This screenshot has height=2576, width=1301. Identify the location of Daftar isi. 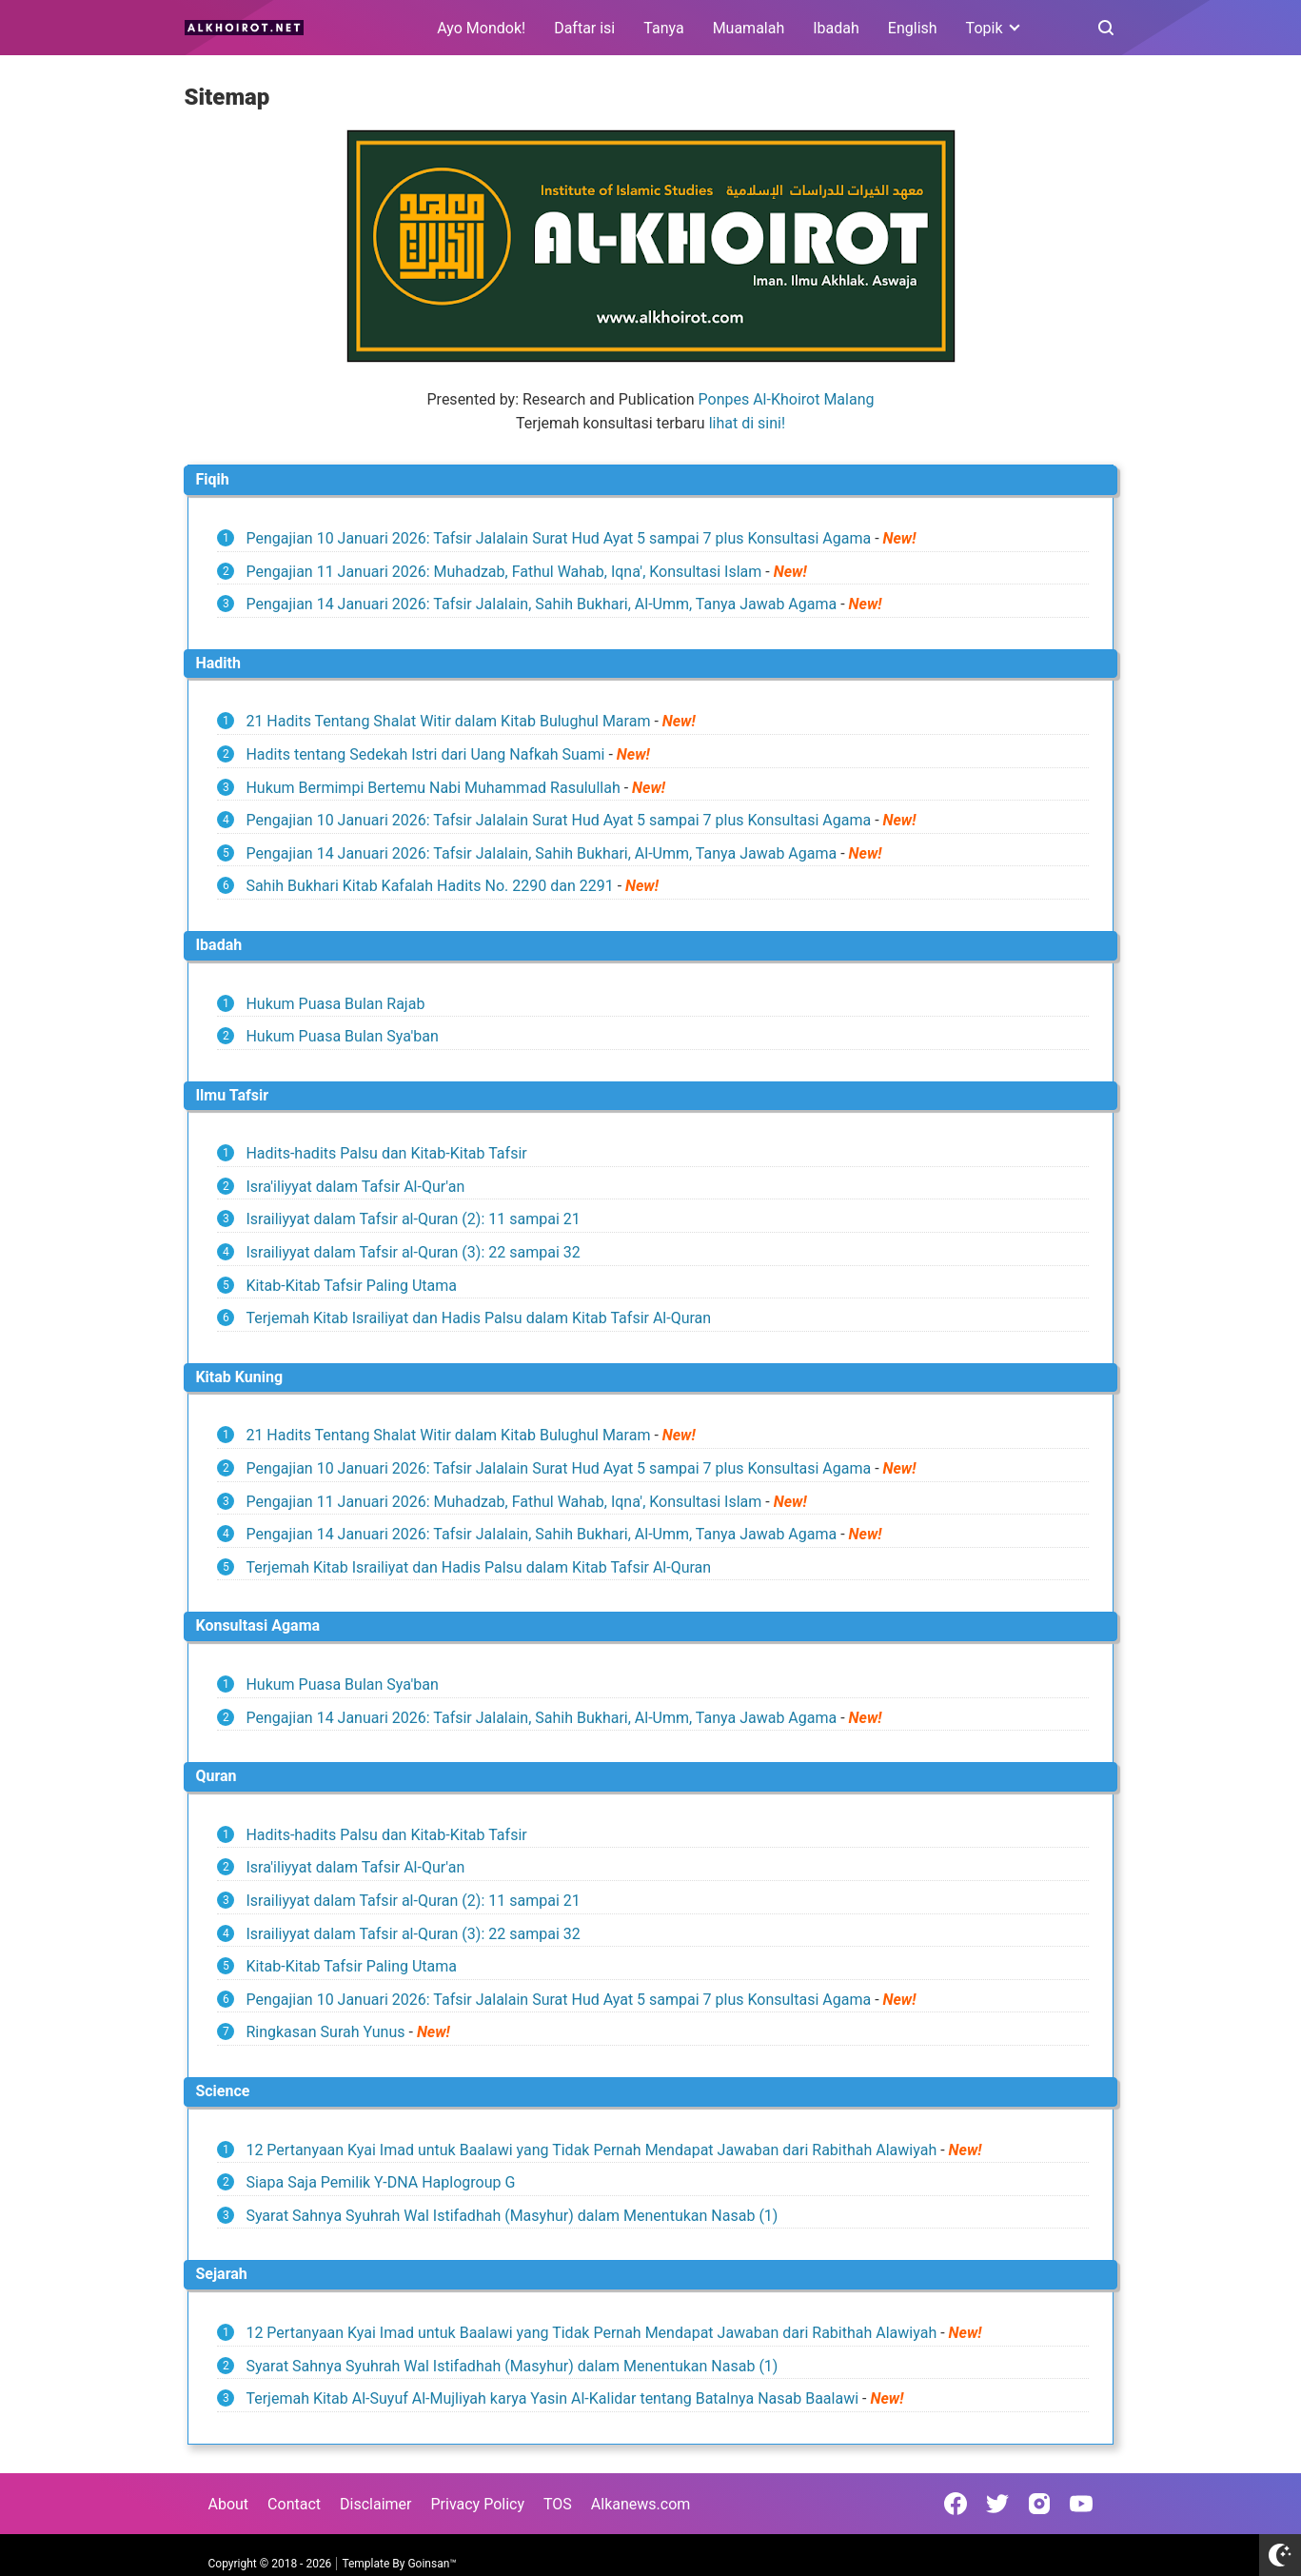
(584, 28).